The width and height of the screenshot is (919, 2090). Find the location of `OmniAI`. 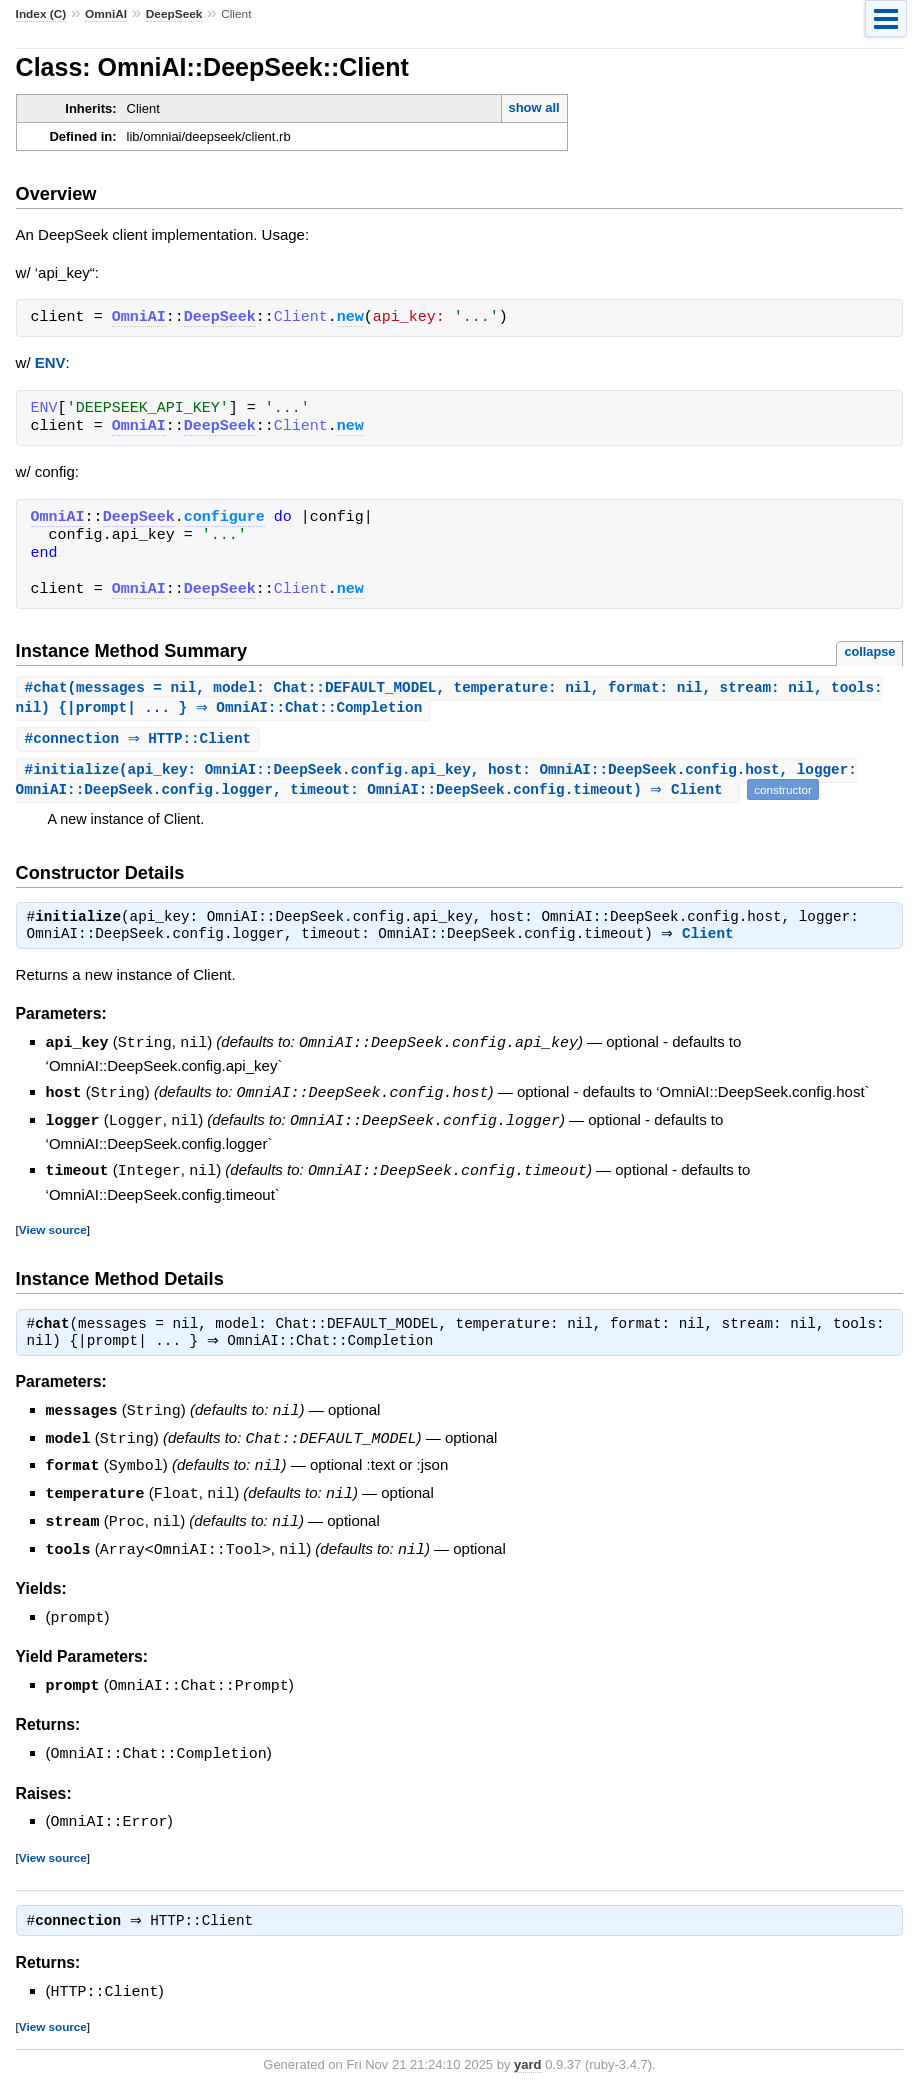

OmniAI is located at coordinates (106, 14).